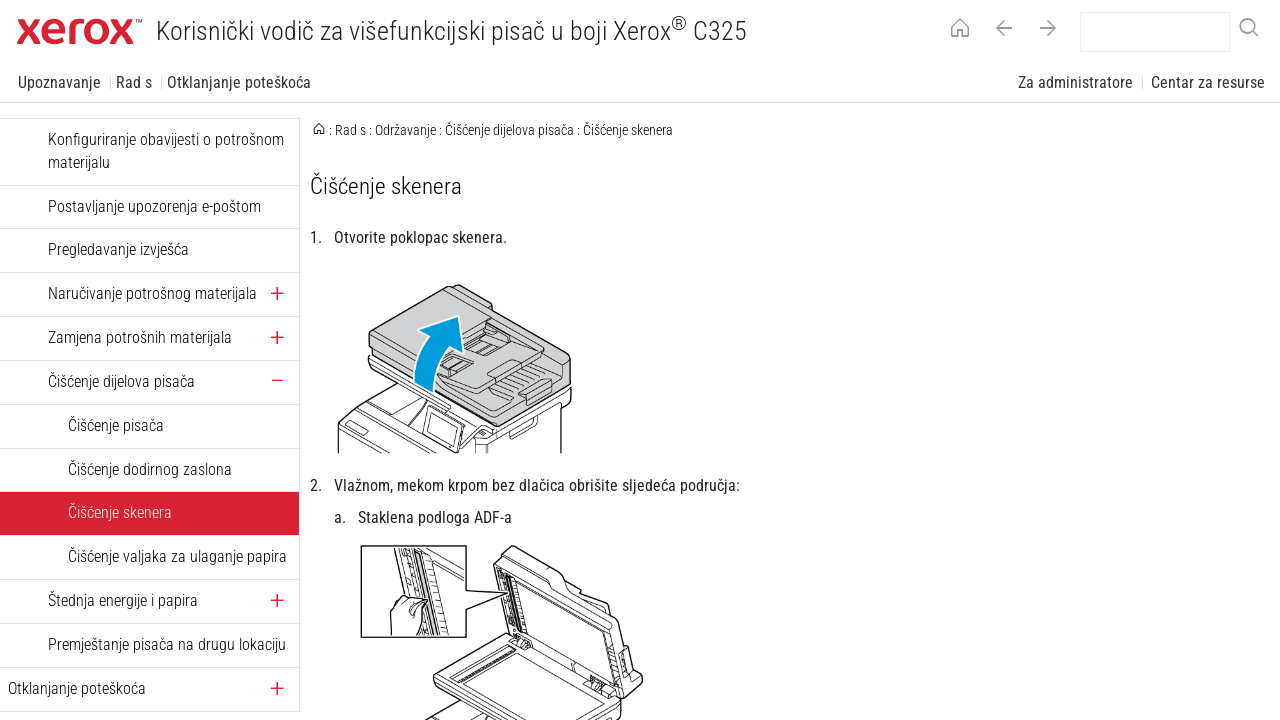  What do you see at coordinates (120, 512) in the screenshot?
I see `Čišćenje skenera` at bounding box center [120, 512].